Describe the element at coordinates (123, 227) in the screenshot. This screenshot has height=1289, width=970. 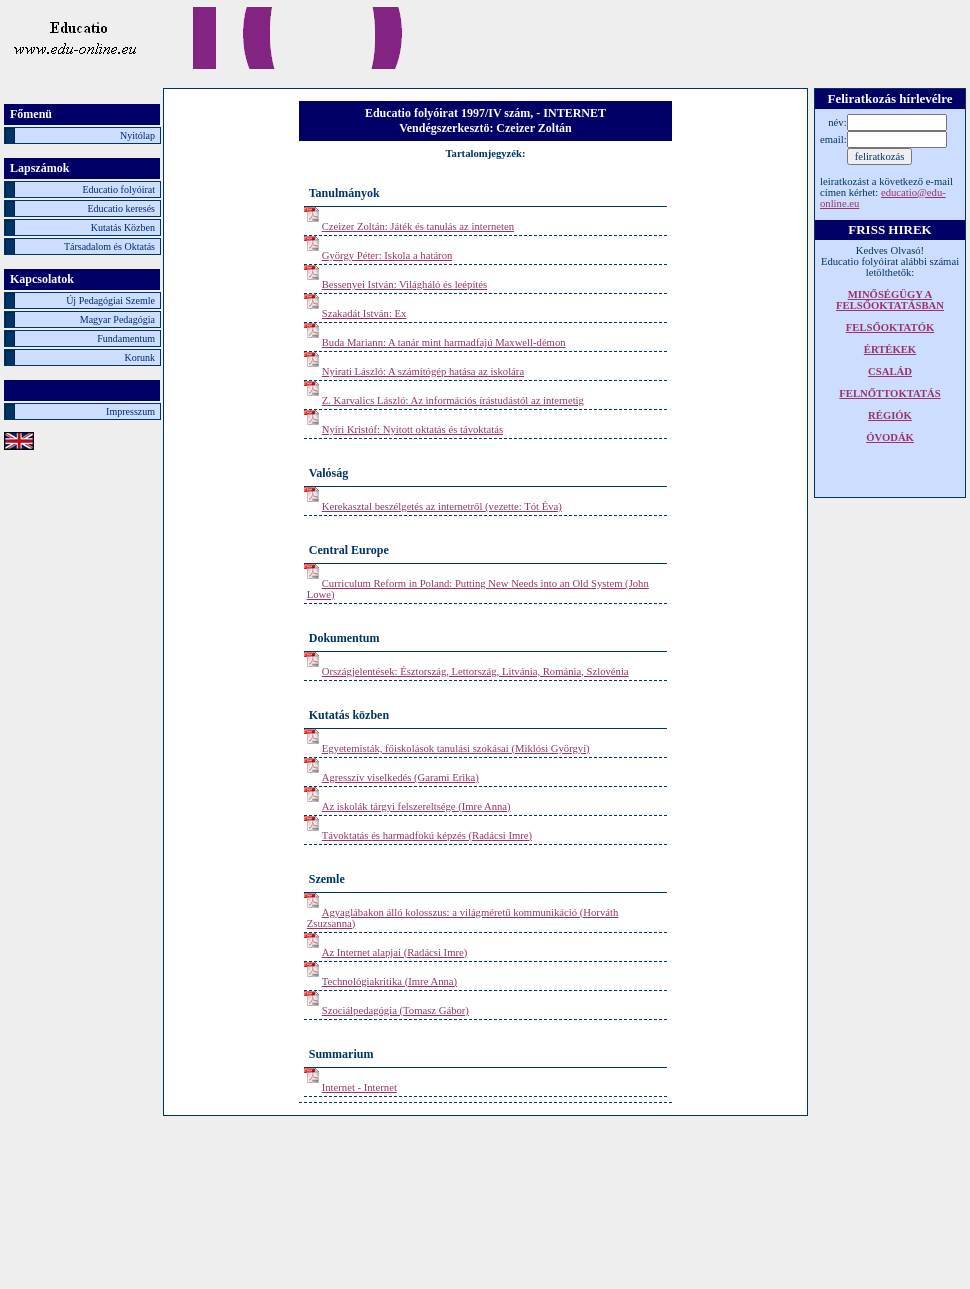
I see `Kutatás Közben` at that location.